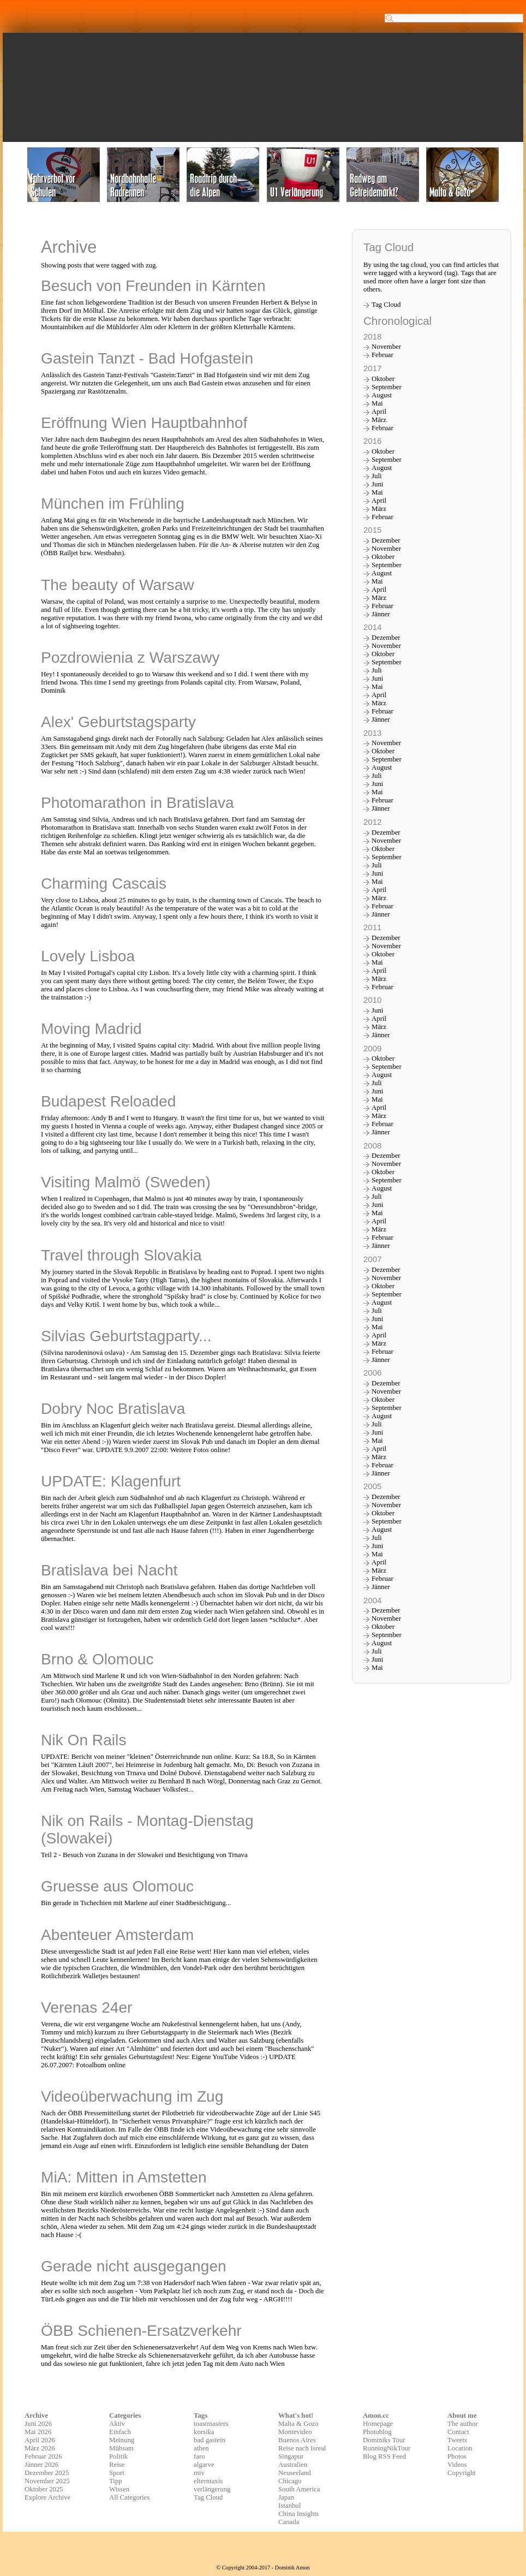 The width and height of the screenshot is (526, 2576). Describe the element at coordinates (294, 2473) in the screenshot. I see `Neuseeland` at that location.